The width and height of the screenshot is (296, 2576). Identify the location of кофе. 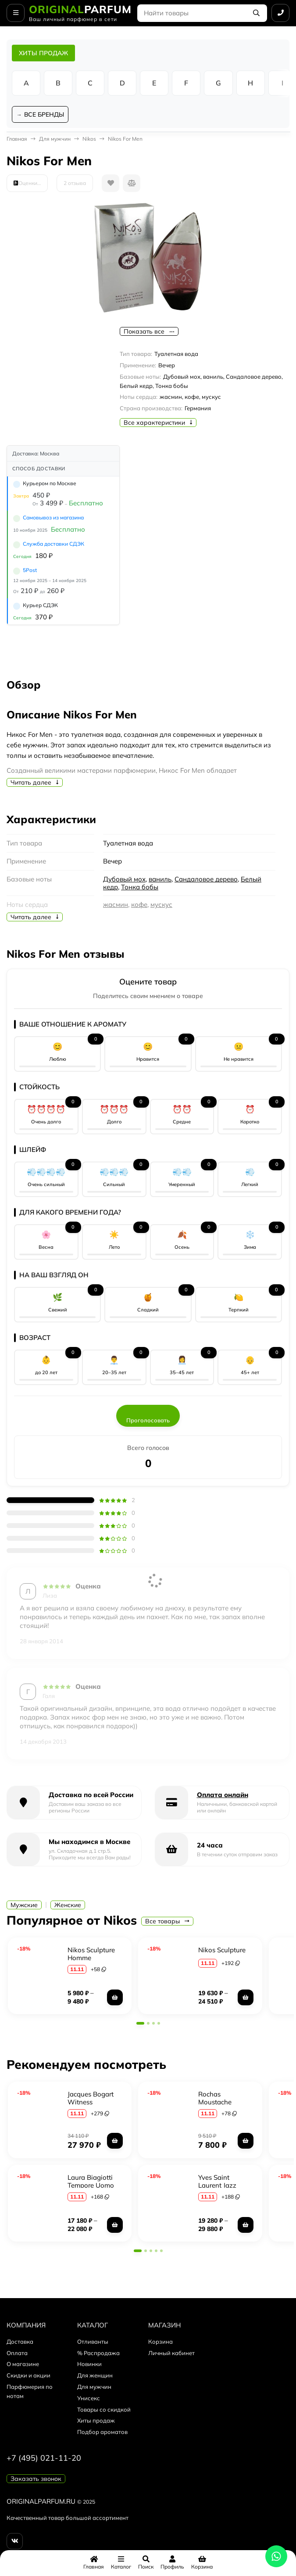
(139, 905).